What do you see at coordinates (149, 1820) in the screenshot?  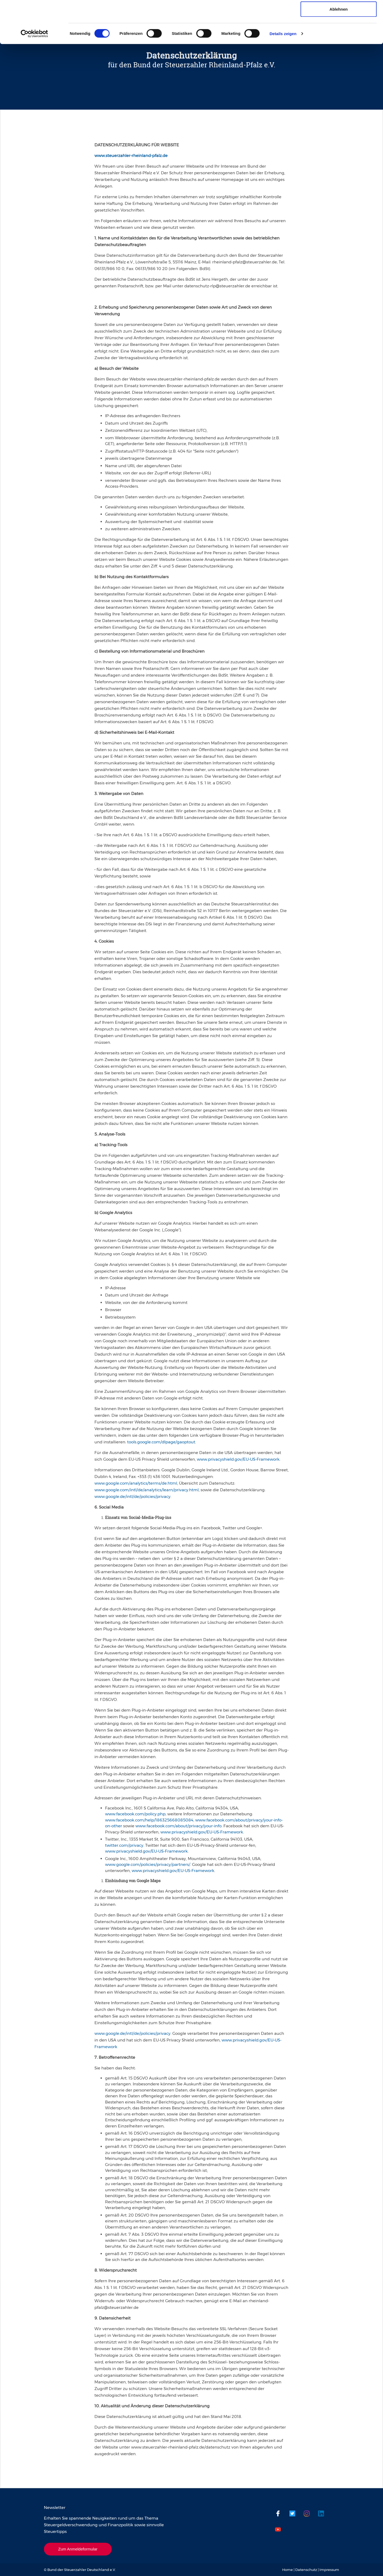 I see `www.facebook.com/help/186325668085084` at bounding box center [149, 1820].